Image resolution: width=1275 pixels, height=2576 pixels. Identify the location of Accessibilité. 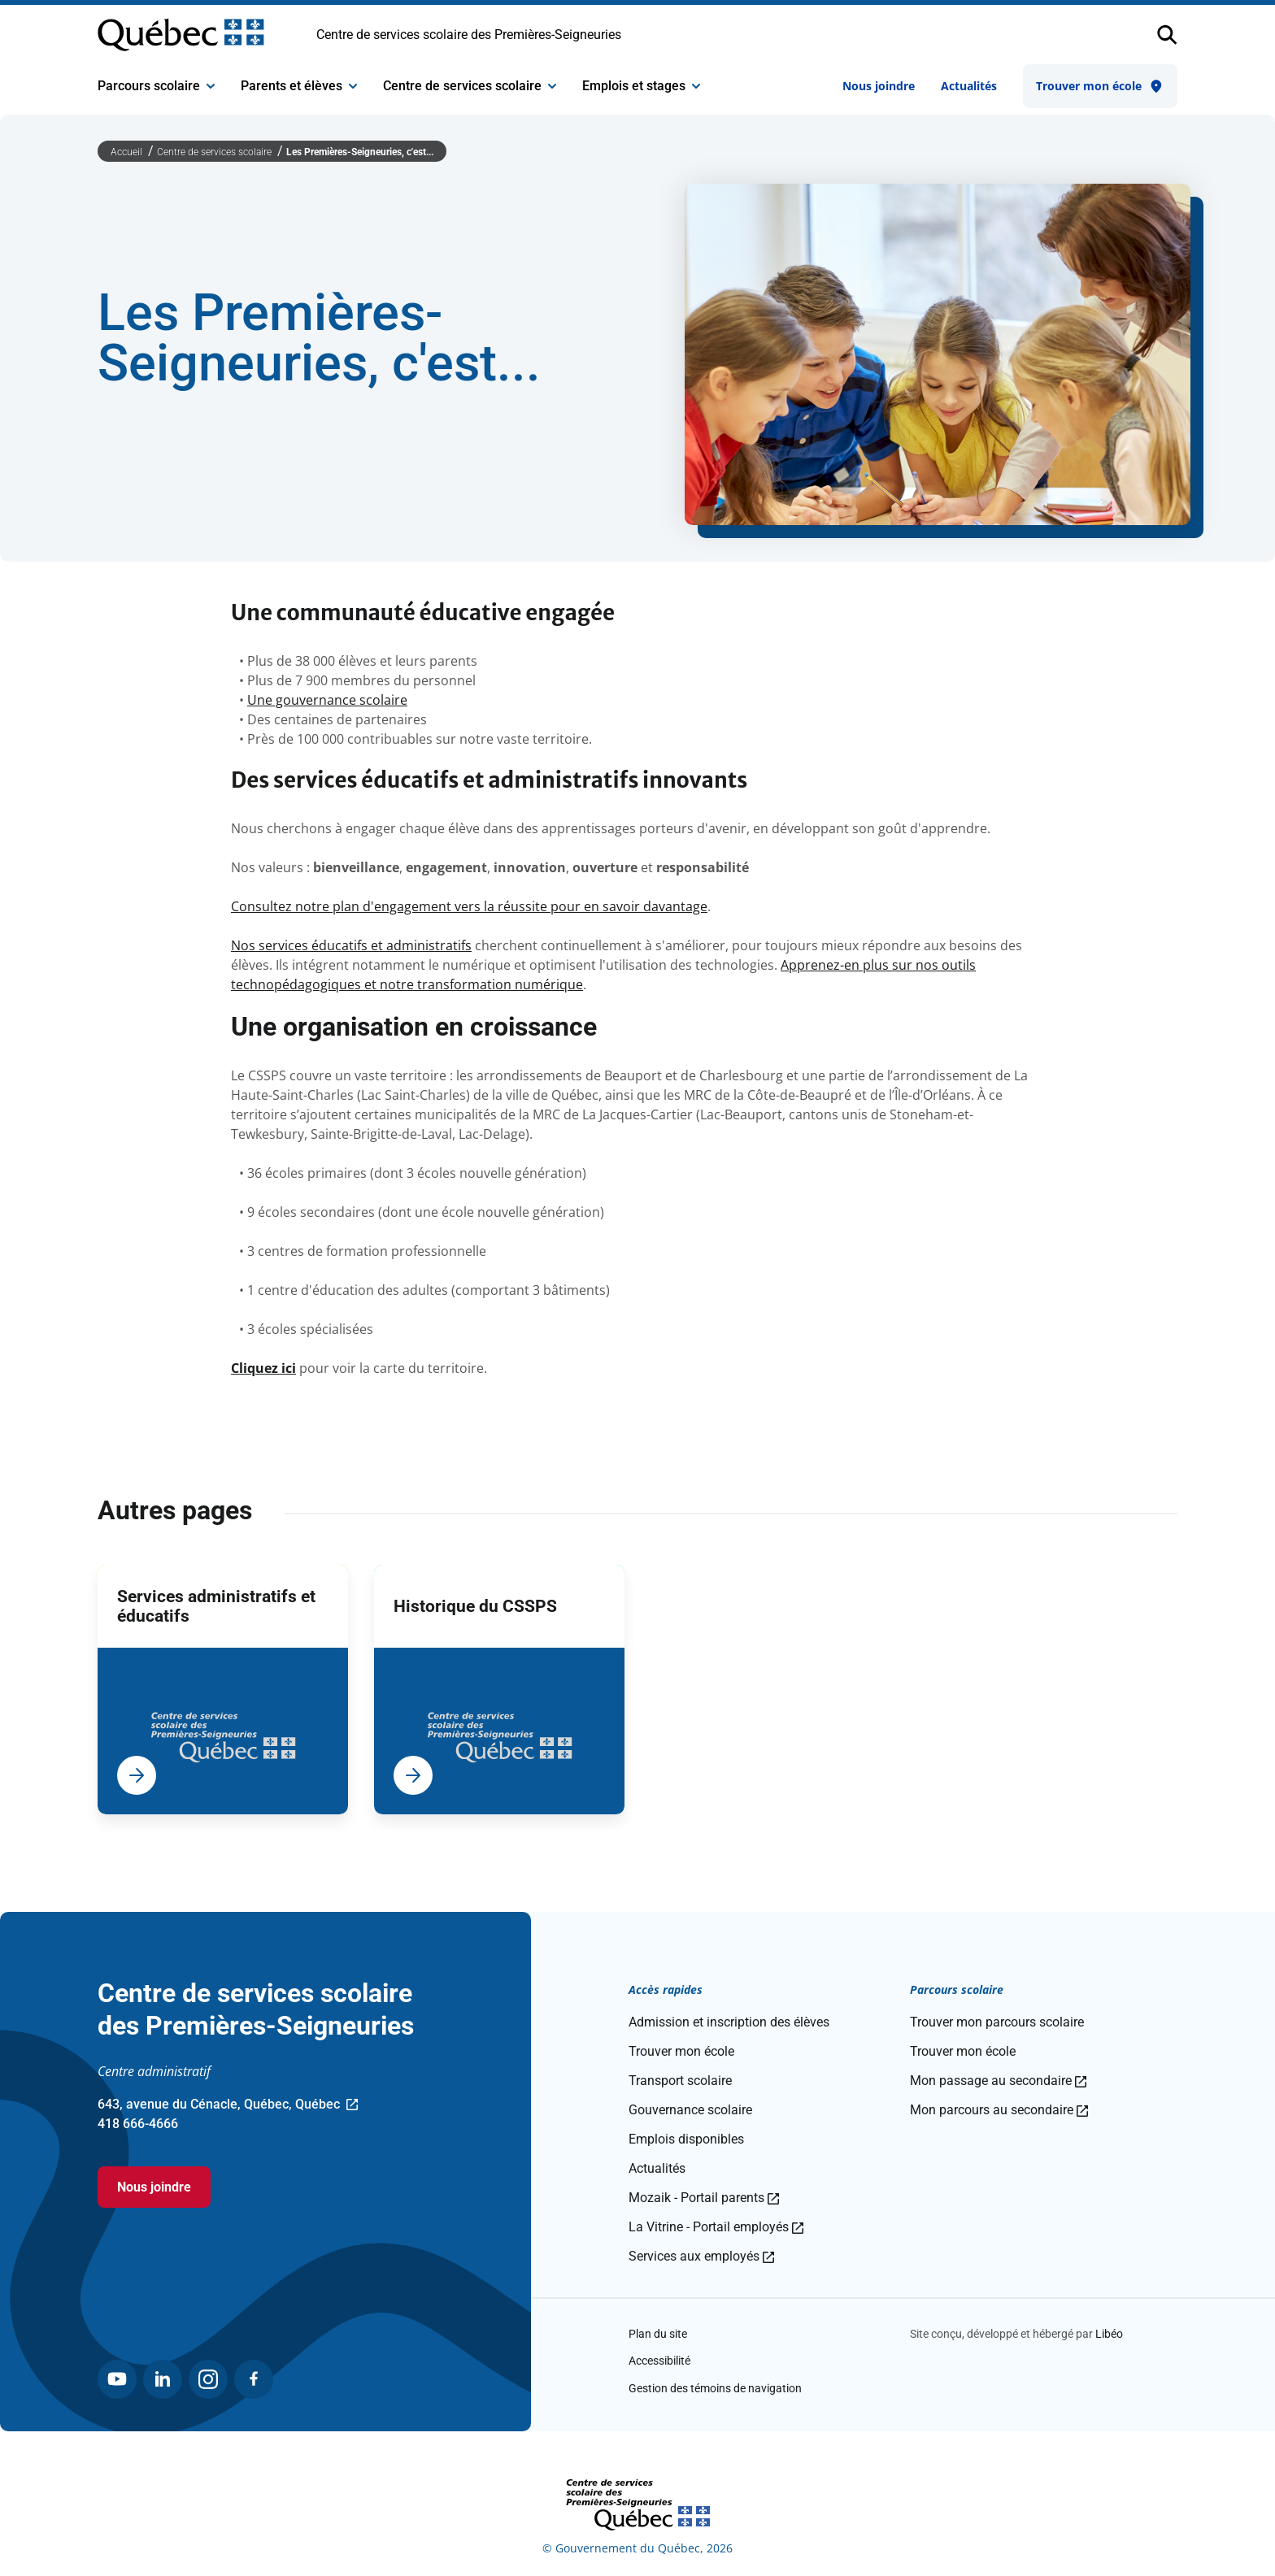
(659, 2360).